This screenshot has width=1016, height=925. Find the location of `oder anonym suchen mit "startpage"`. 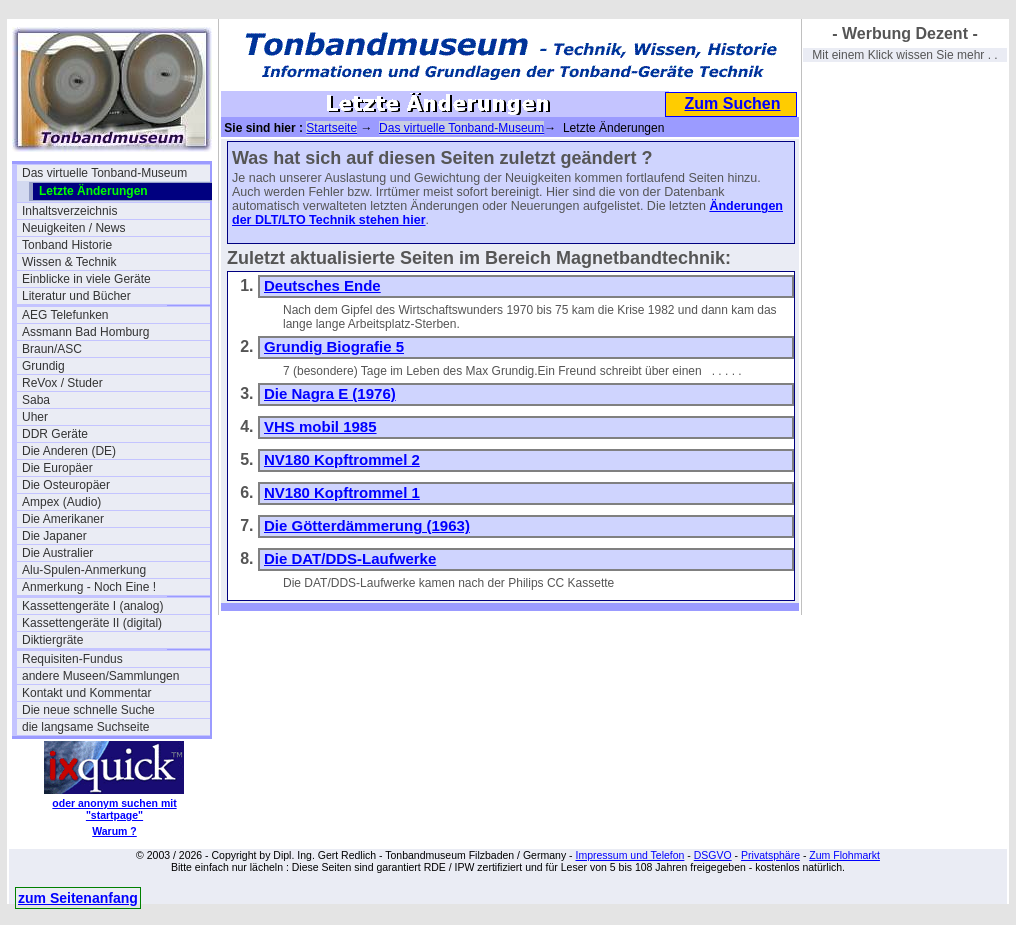

oder anonym suchen mit "startpage" is located at coordinates (114, 809).